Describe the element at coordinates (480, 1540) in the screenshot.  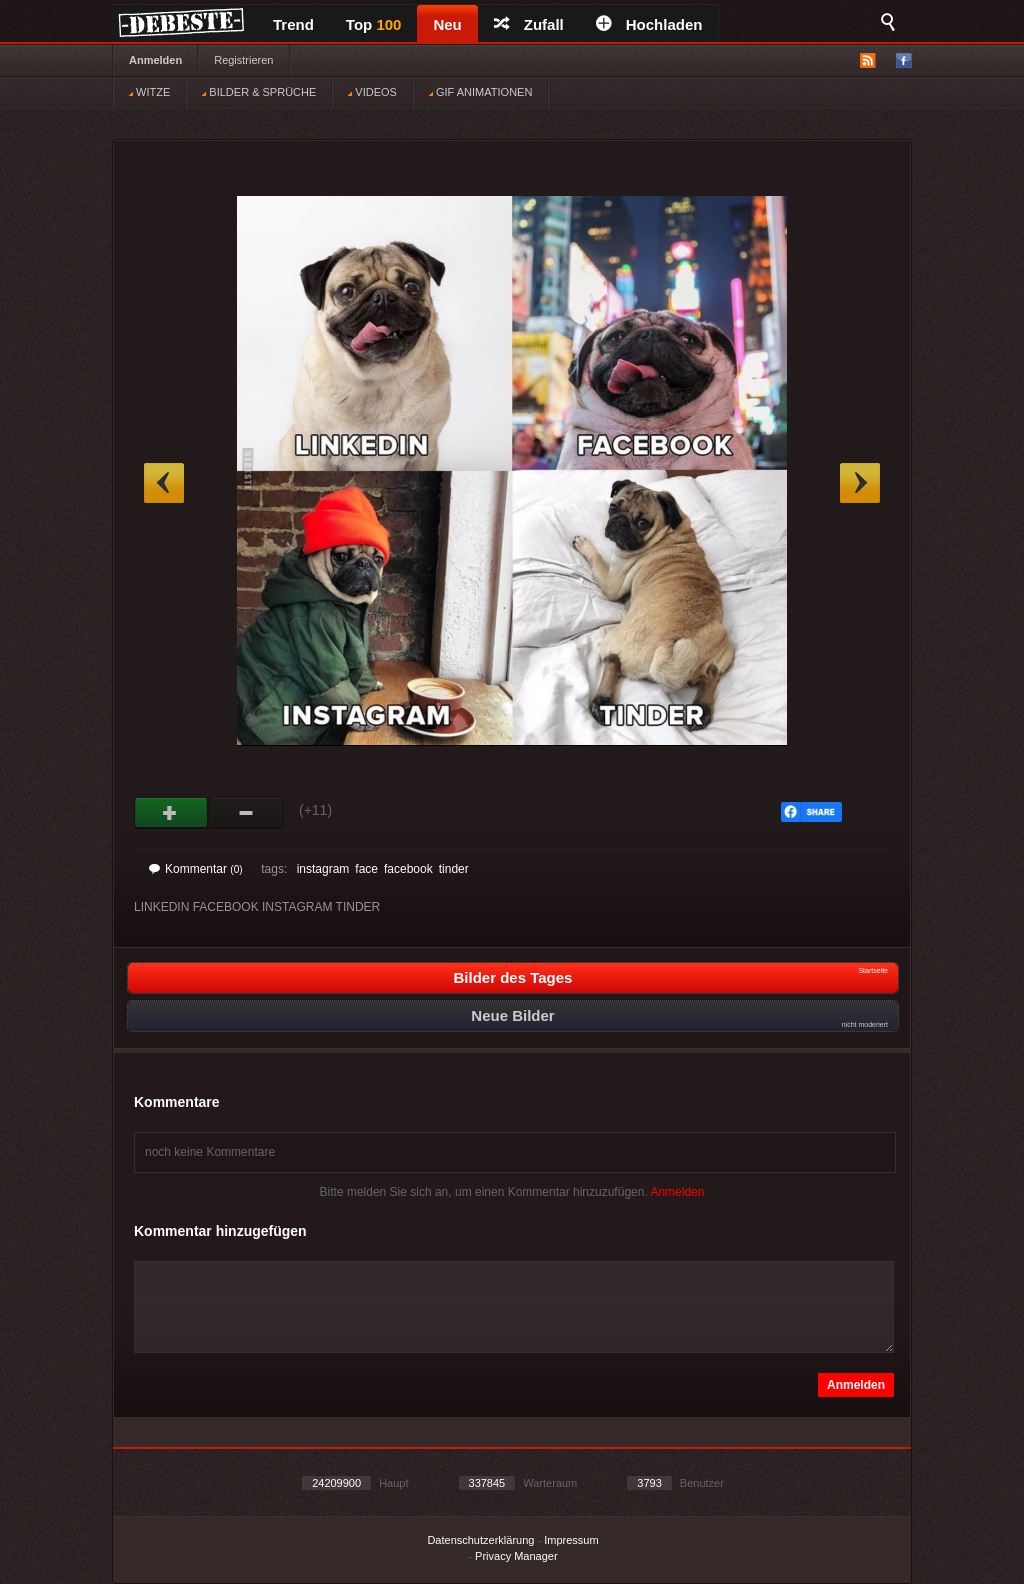
I see `Datenschutzerklärung` at that location.